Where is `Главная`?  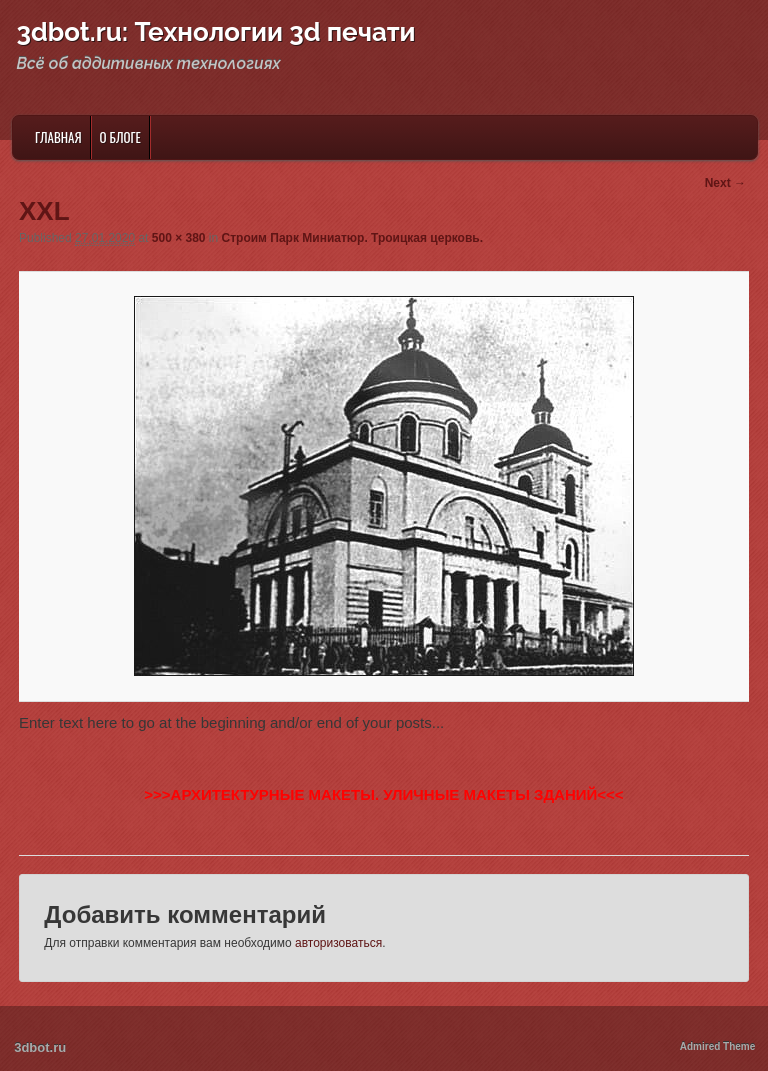 Главная is located at coordinates (58, 137).